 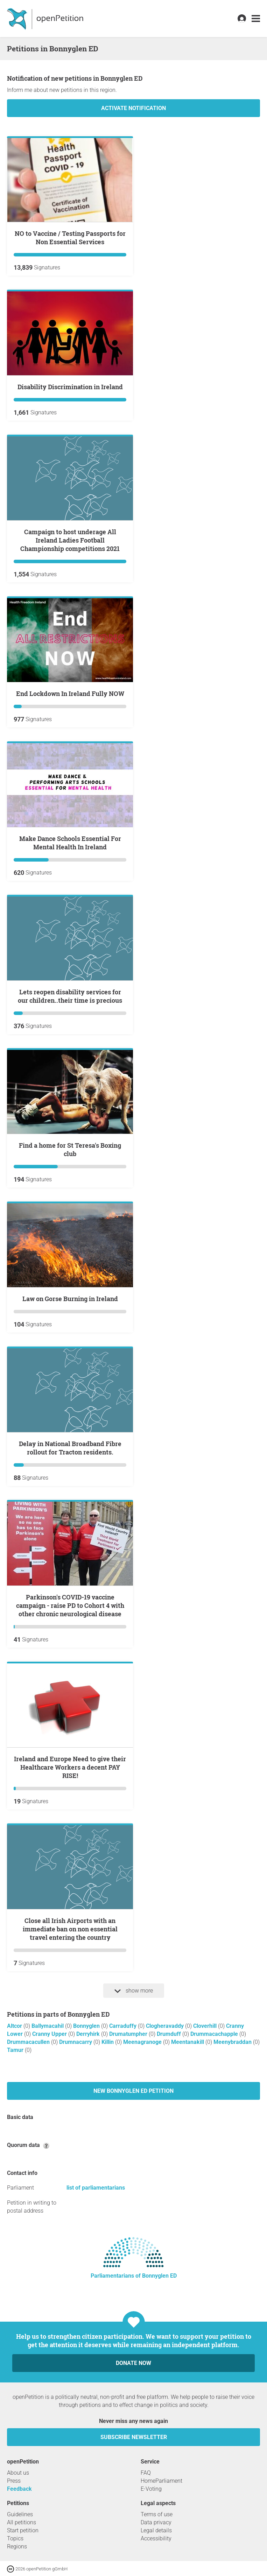 I want to click on Killin, so click(x=108, y=2042).